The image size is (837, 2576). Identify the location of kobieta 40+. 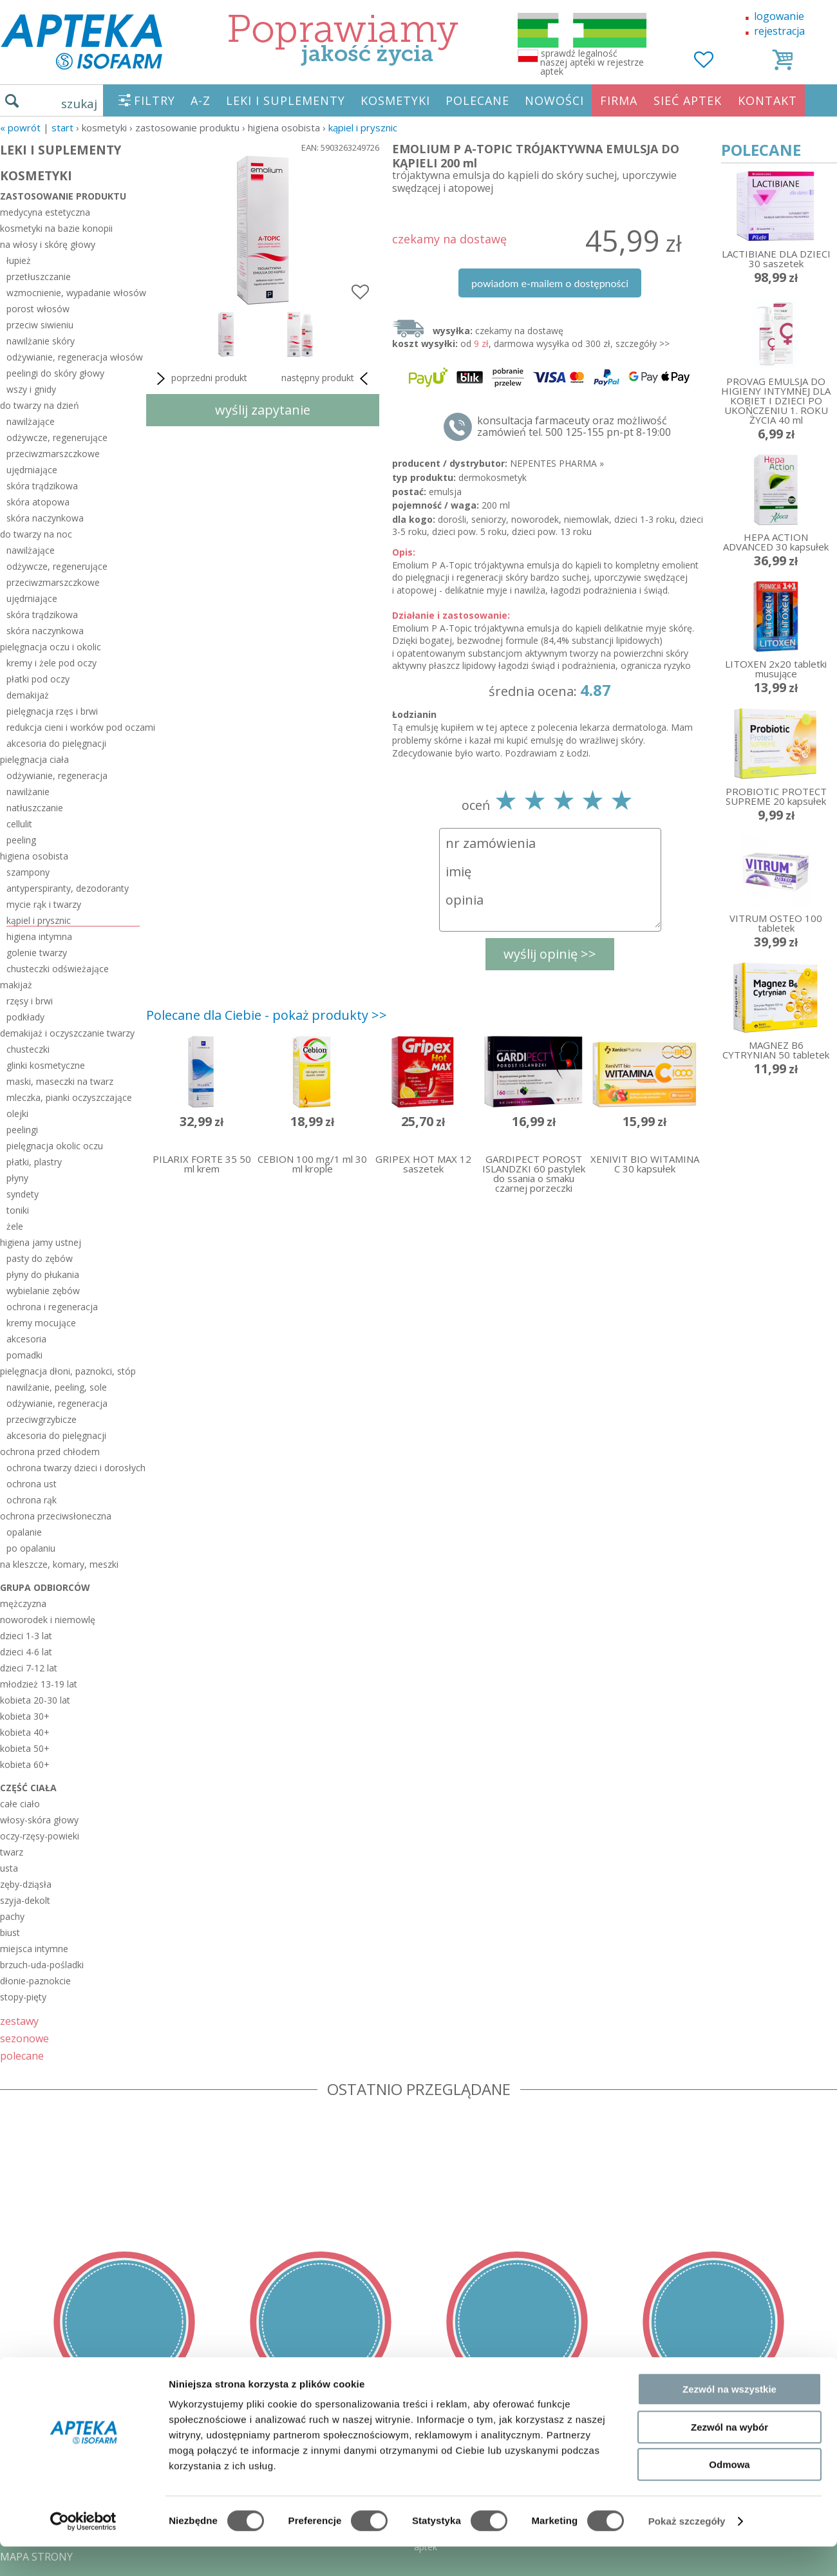
(25, 1732).